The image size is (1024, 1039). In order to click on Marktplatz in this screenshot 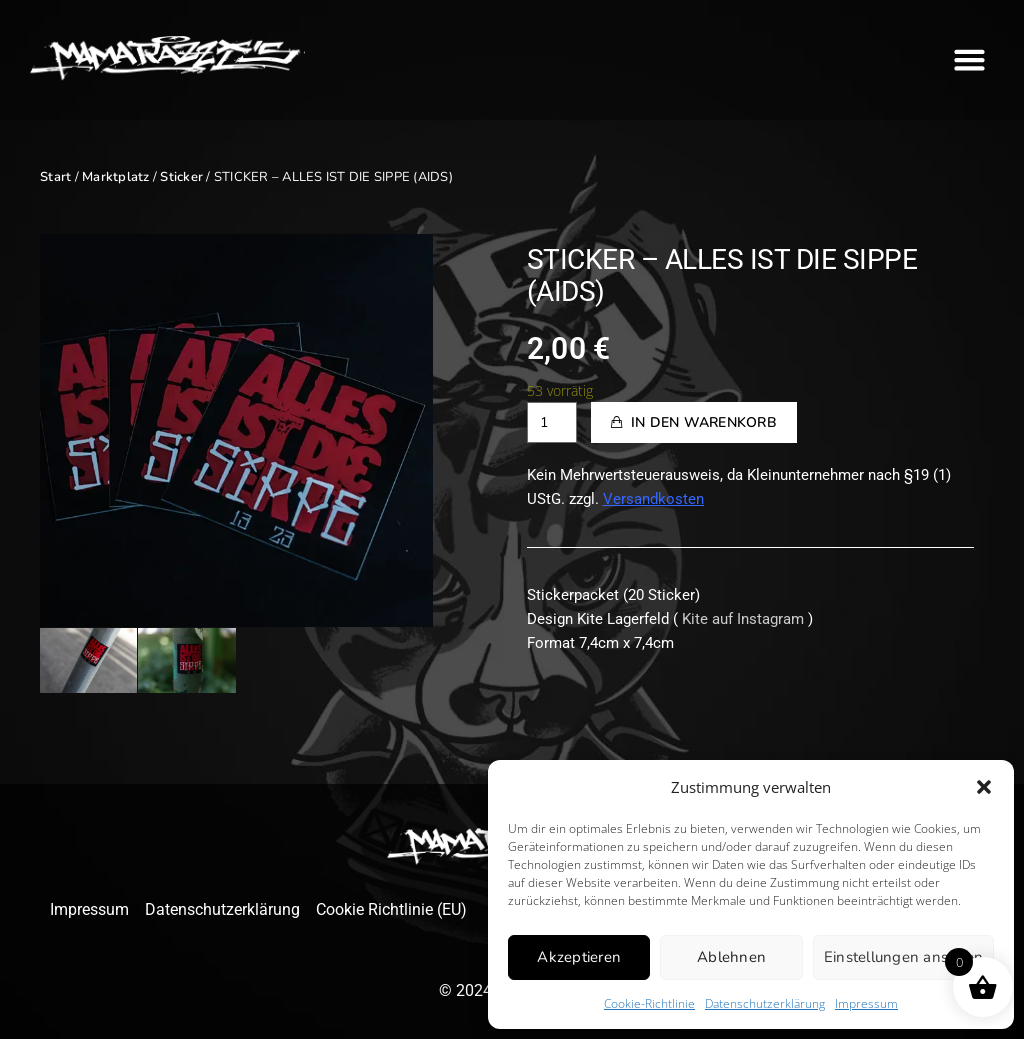, I will do `click(116, 177)`.